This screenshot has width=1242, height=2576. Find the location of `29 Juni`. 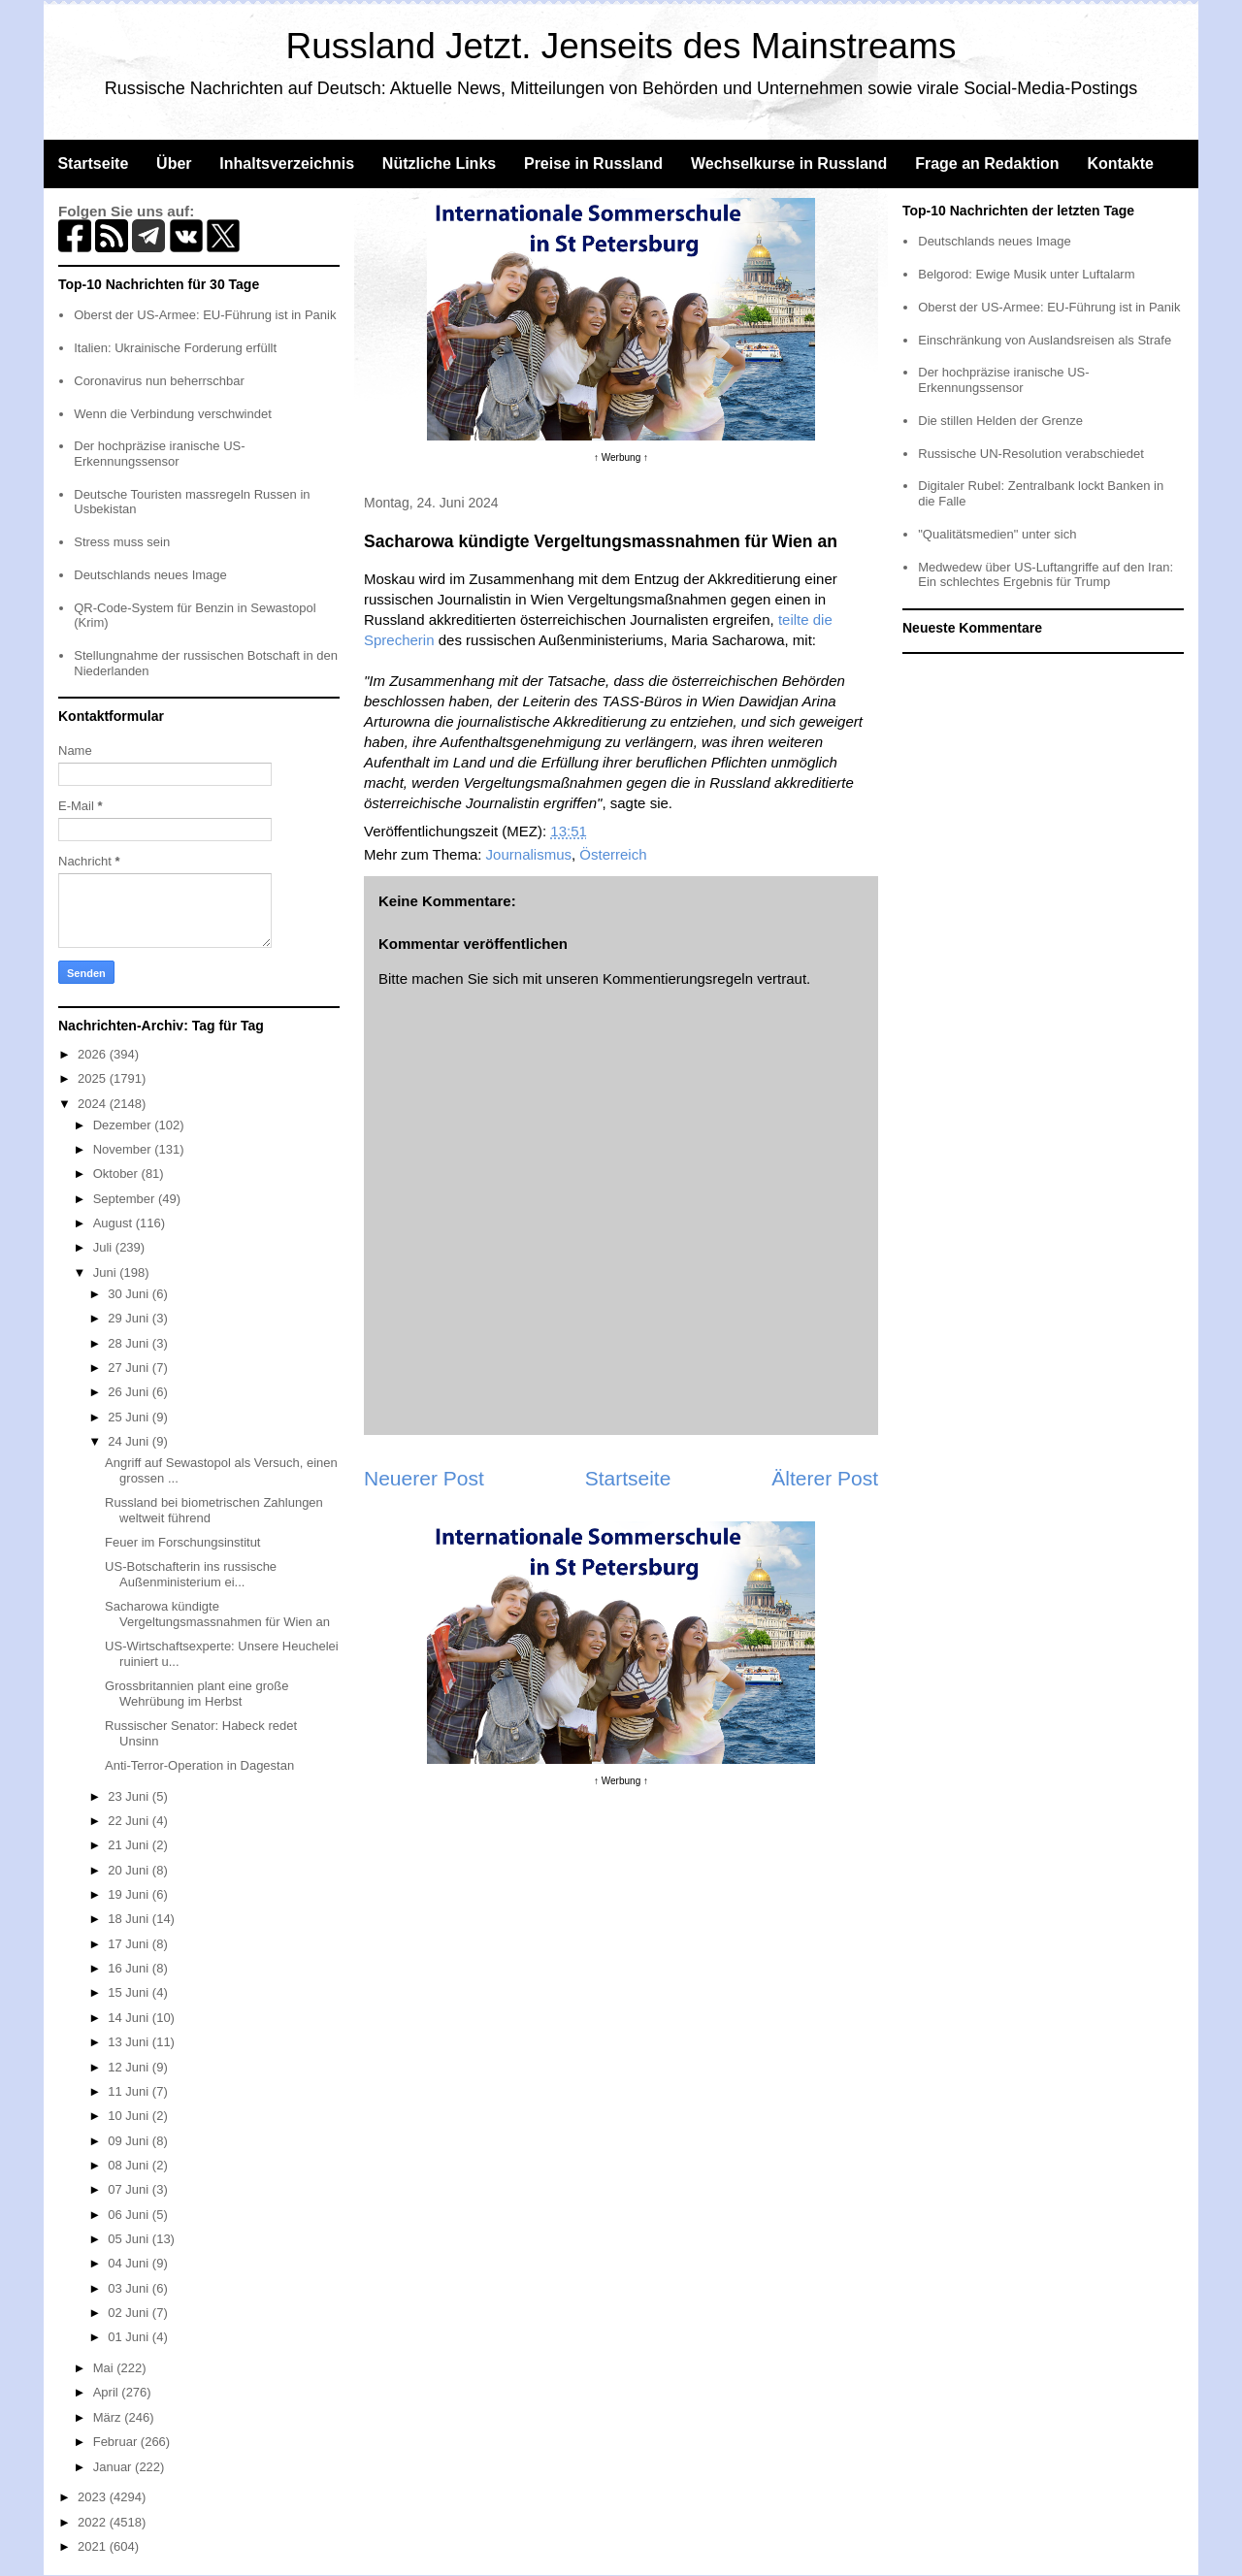

29 Juni is located at coordinates (130, 1318).